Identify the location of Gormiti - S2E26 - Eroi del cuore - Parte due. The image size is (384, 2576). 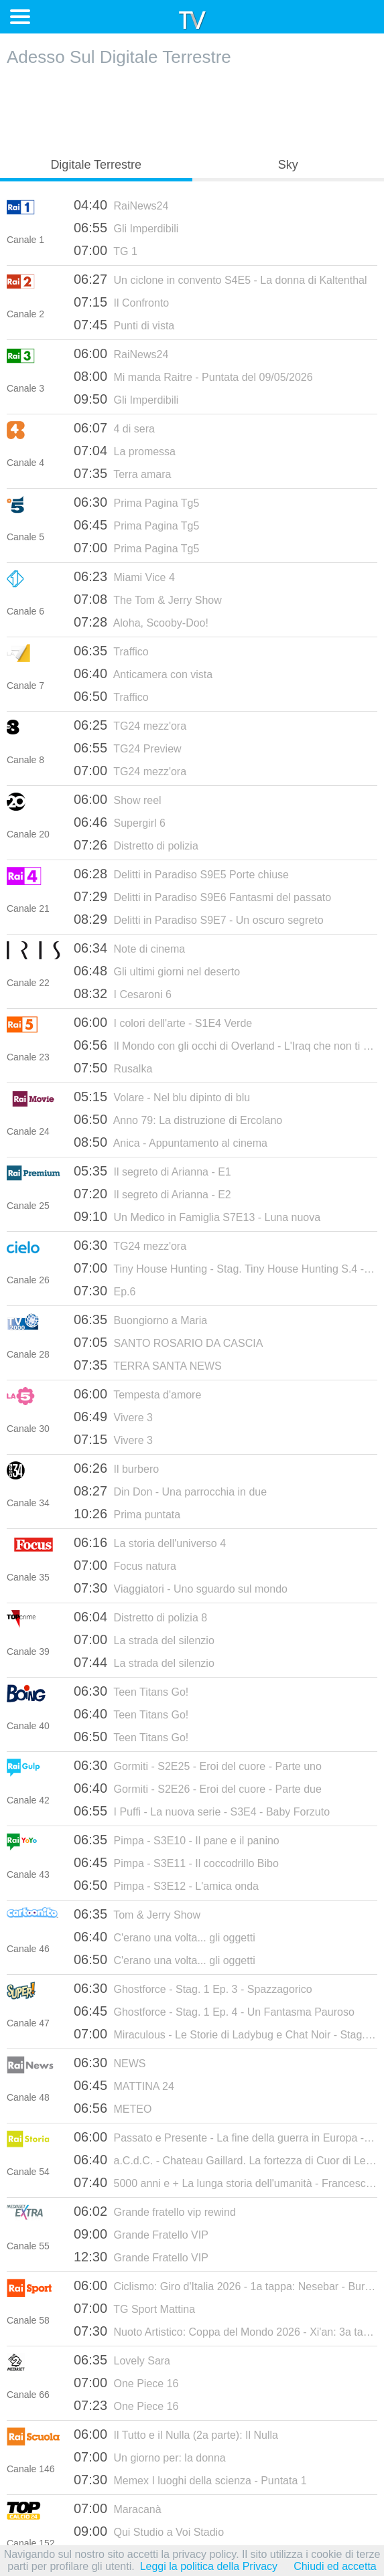
(198, 1788).